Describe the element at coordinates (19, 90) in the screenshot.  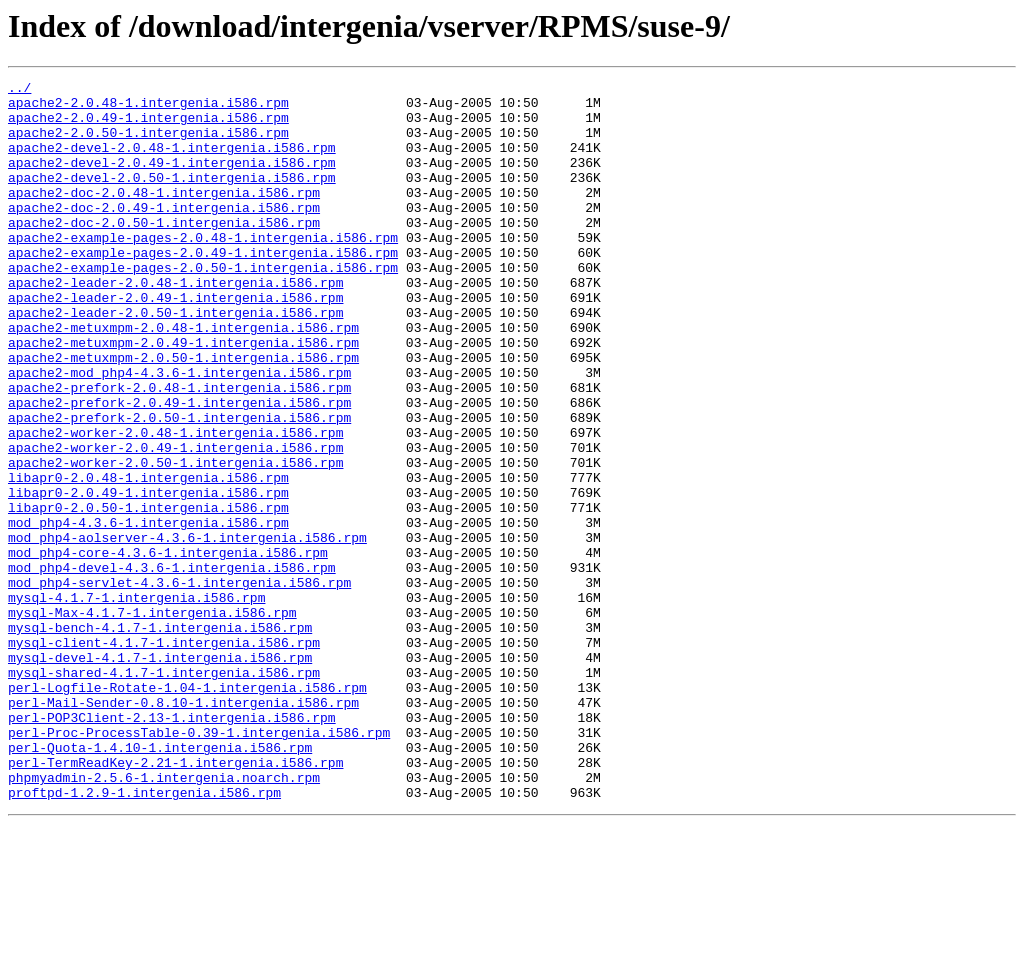
I see `../` at that location.